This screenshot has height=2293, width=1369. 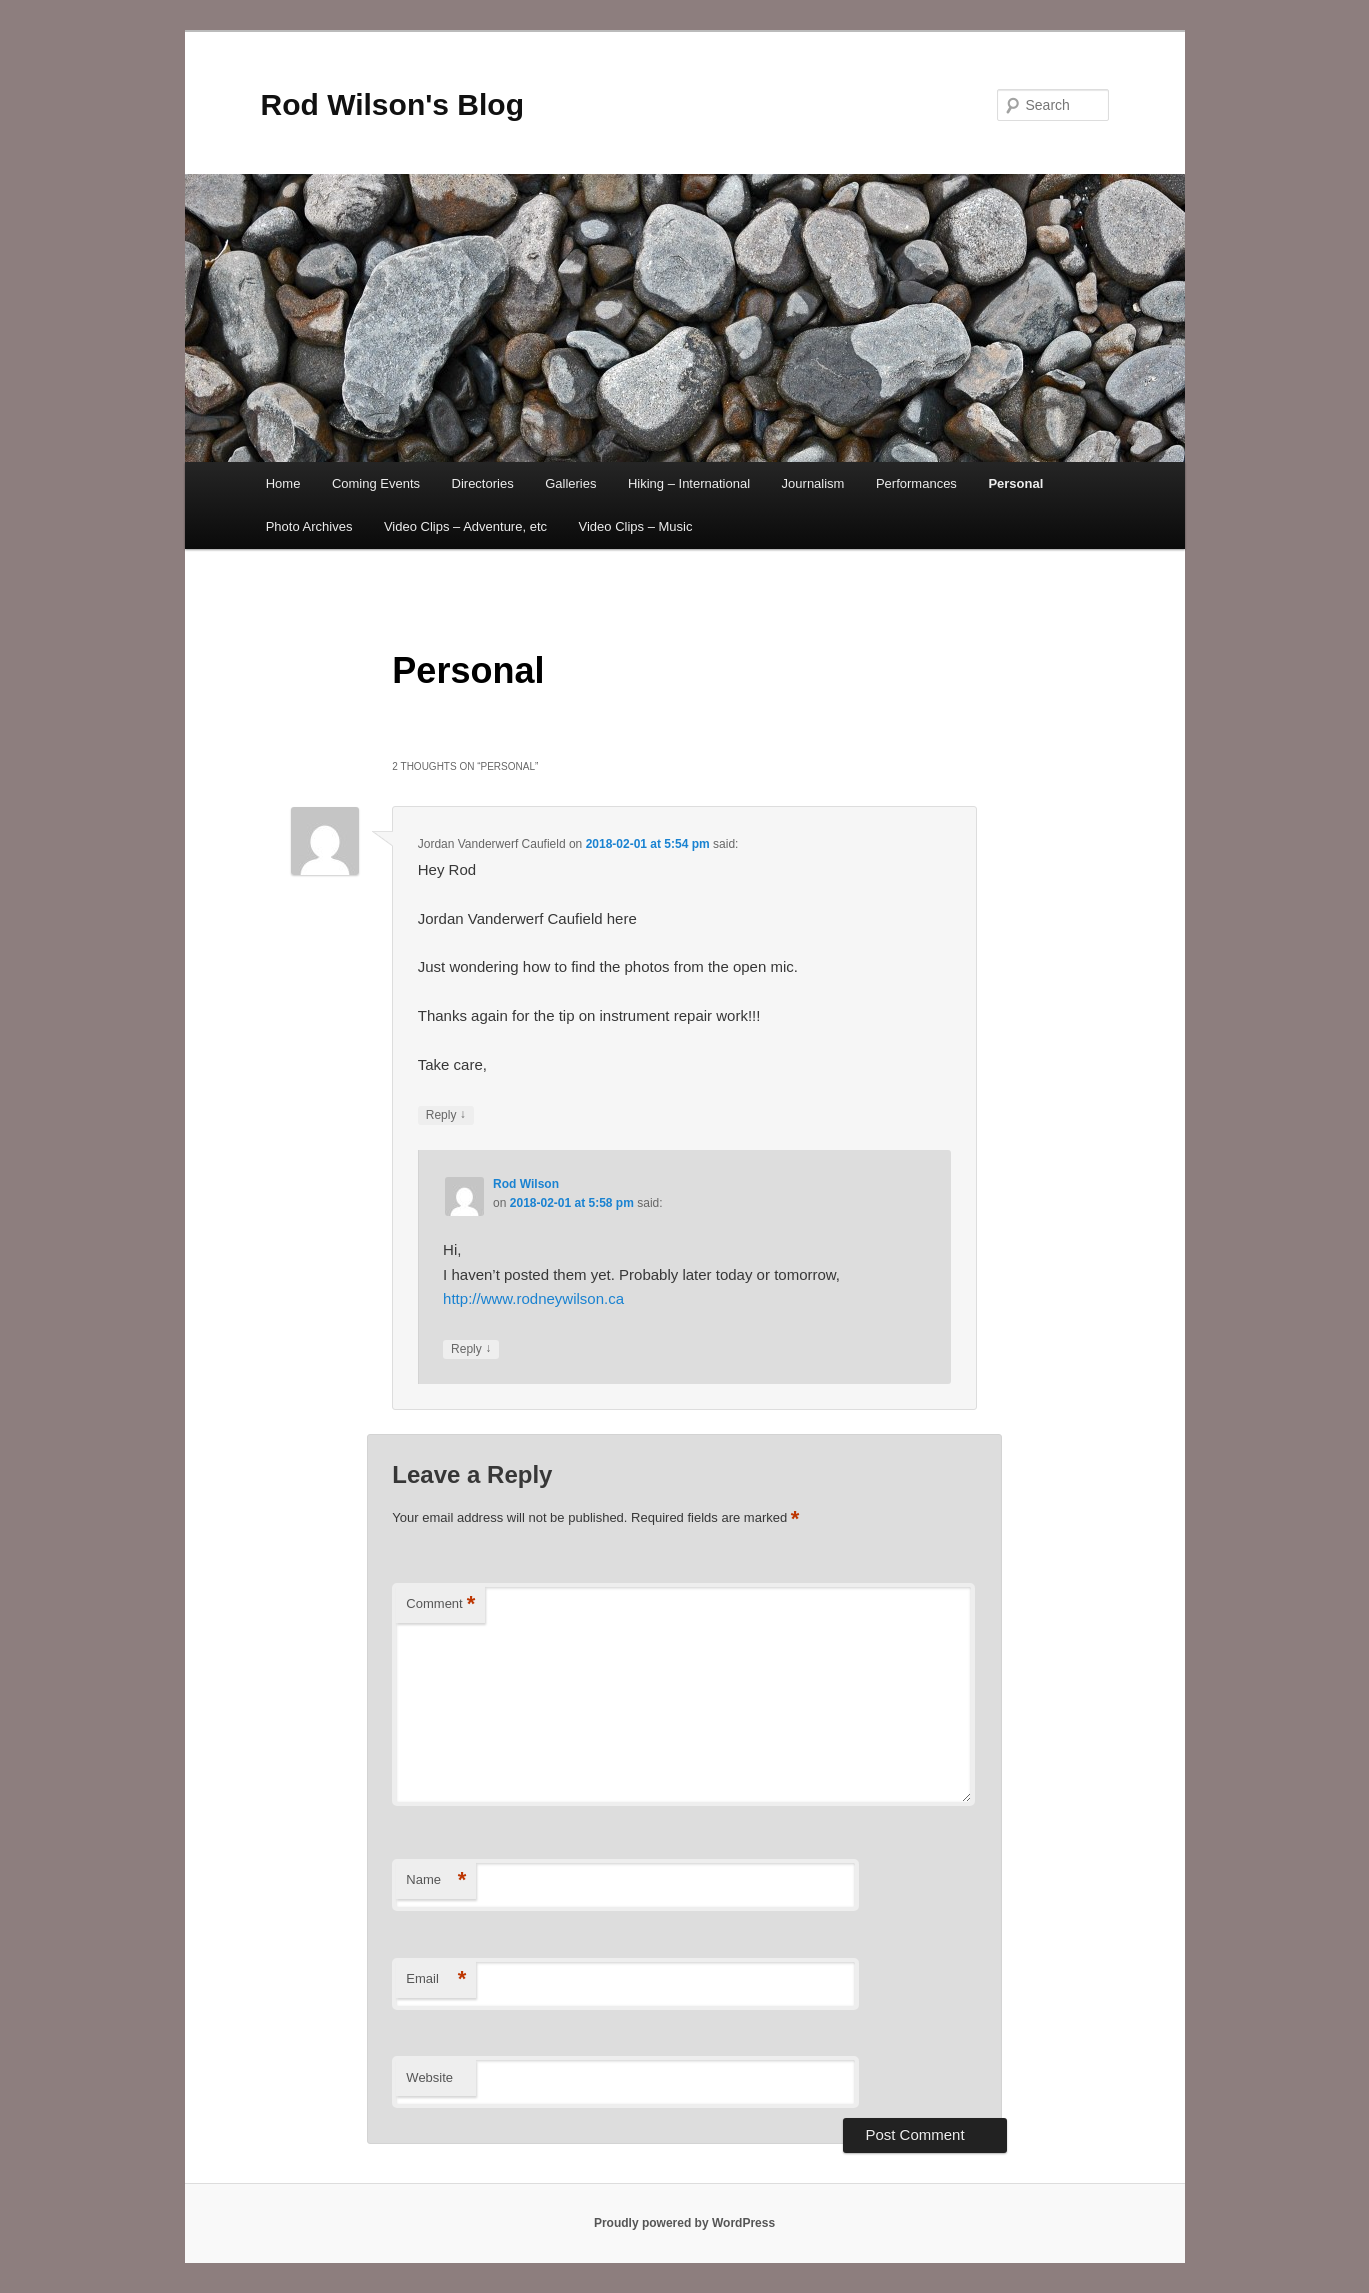 What do you see at coordinates (465, 526) in the screenshot?
I see `Video Clips – Adventure, etc` at bounding box center [465, 526].